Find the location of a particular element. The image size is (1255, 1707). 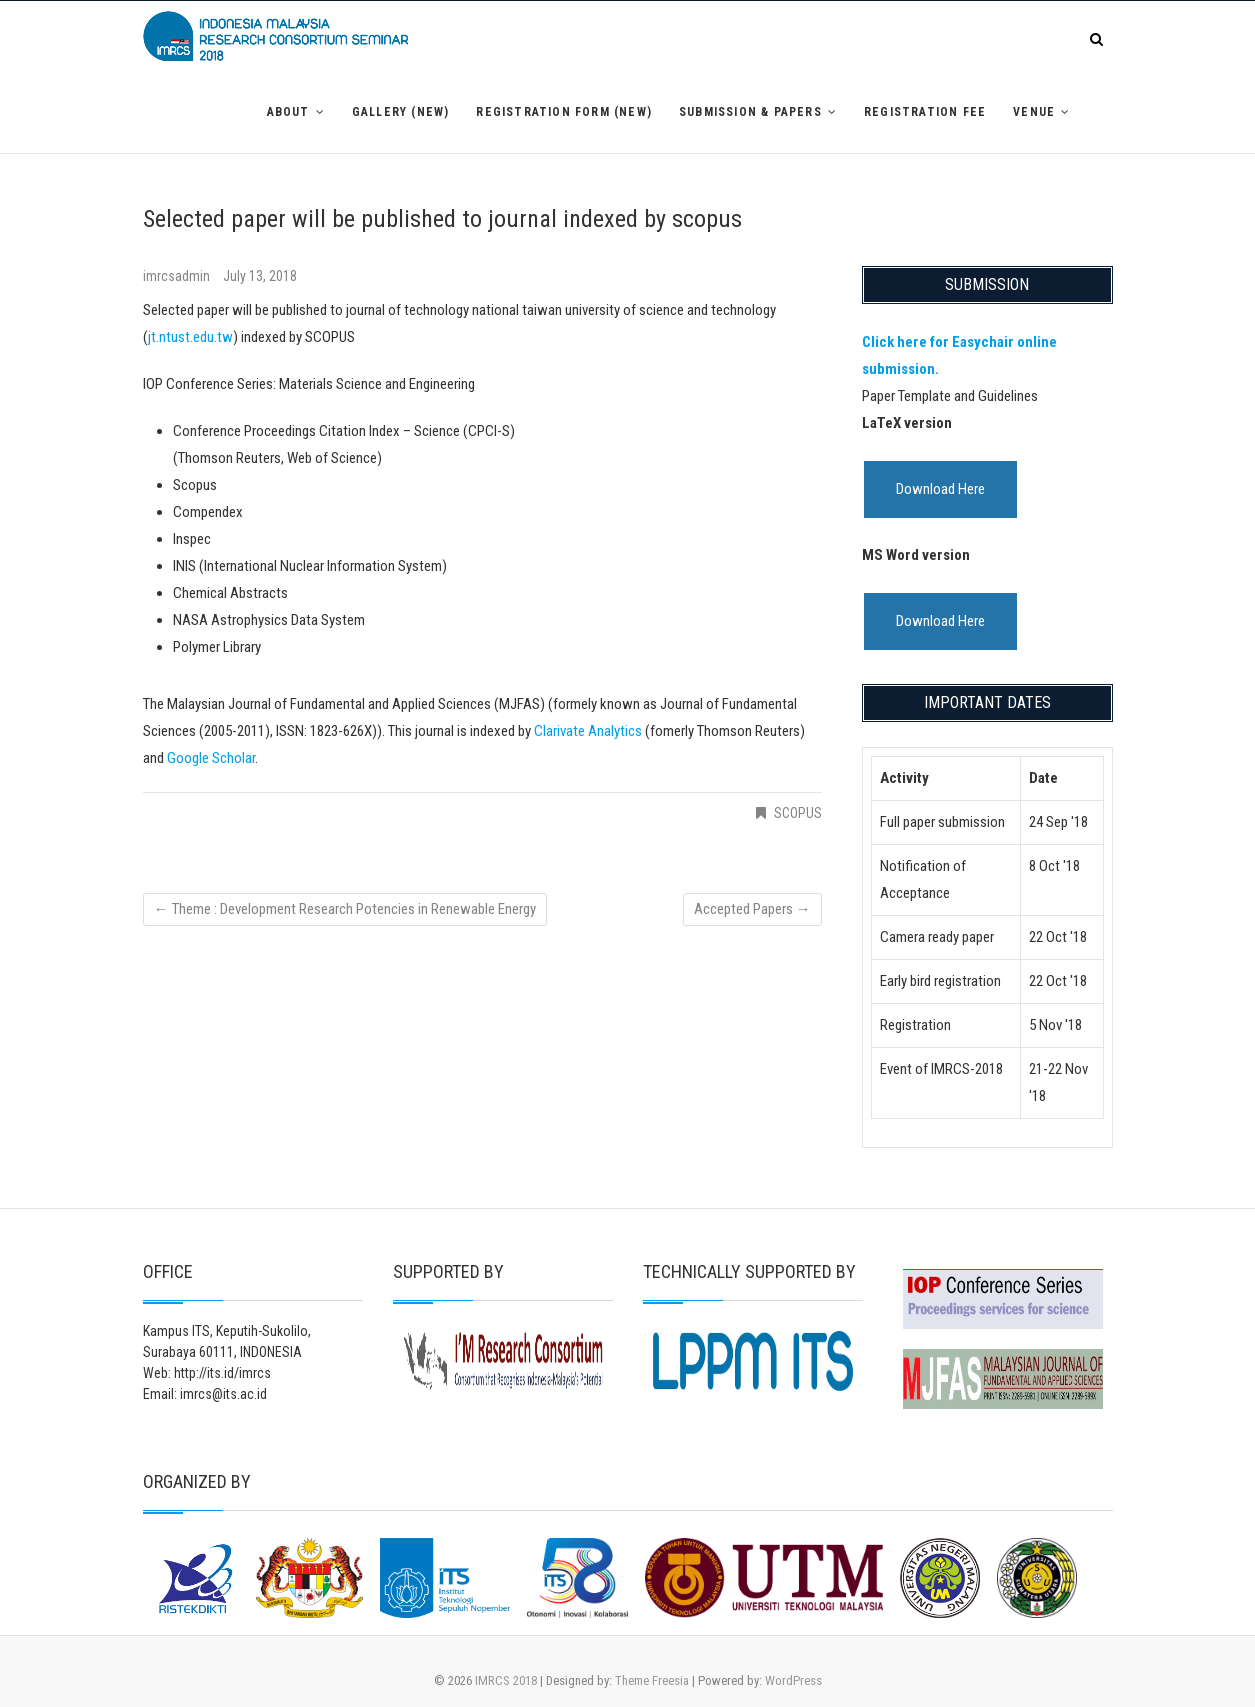

Theme Freesia is located at coordinates (652, 1680).